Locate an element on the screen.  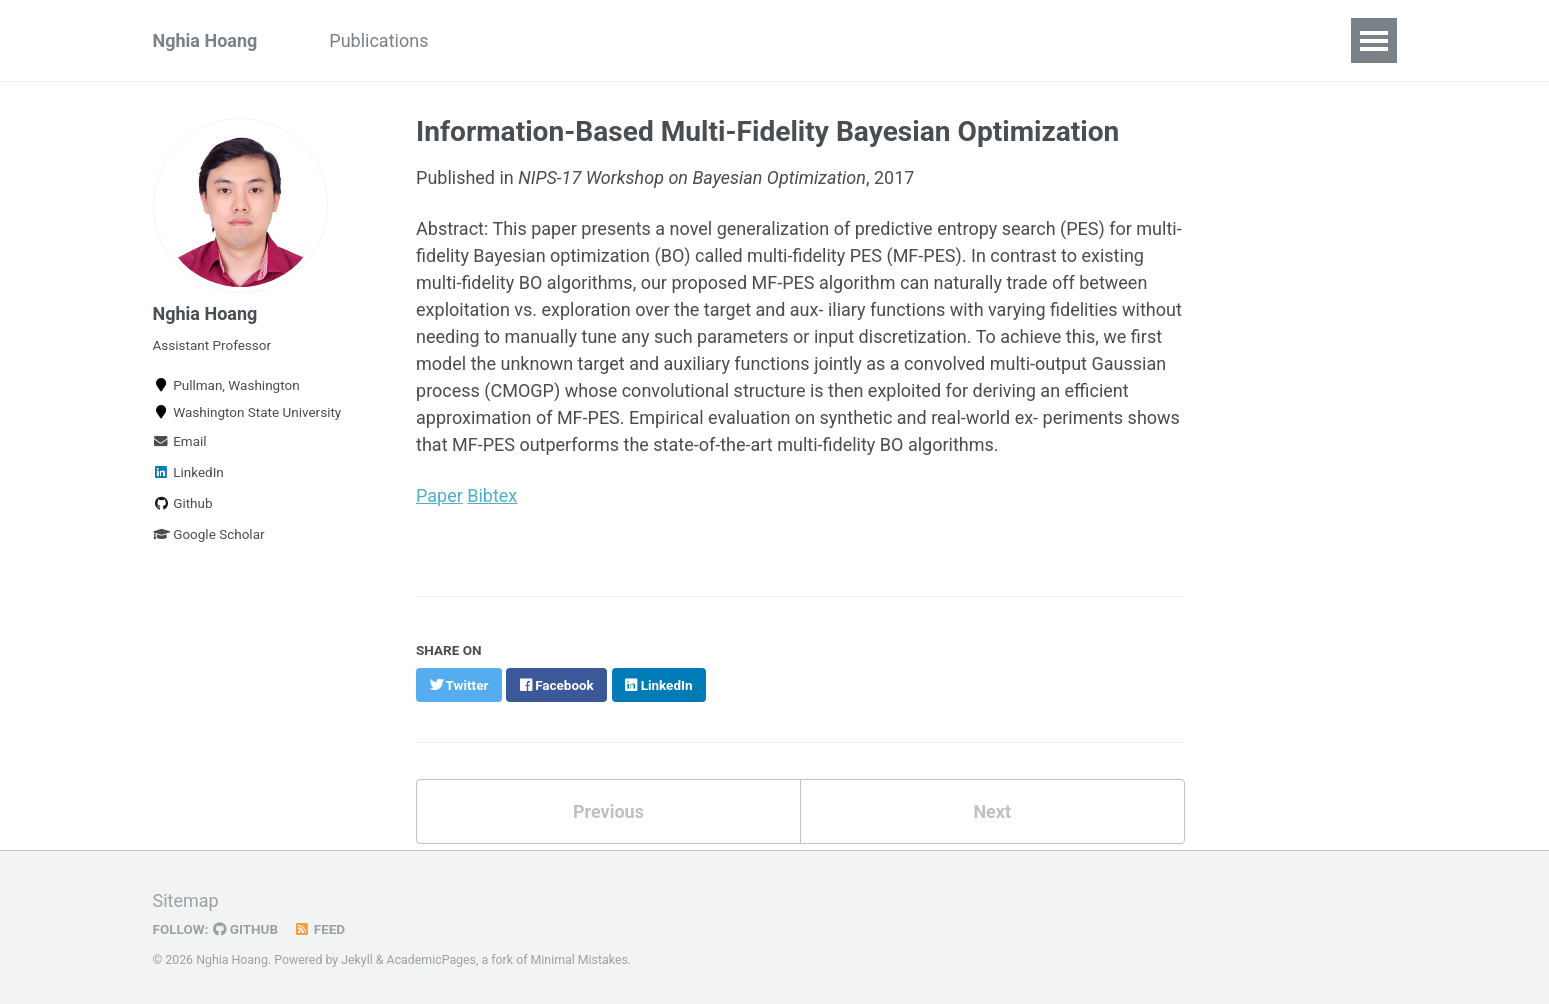
Google Scholar is located at coordinates (209, 534).